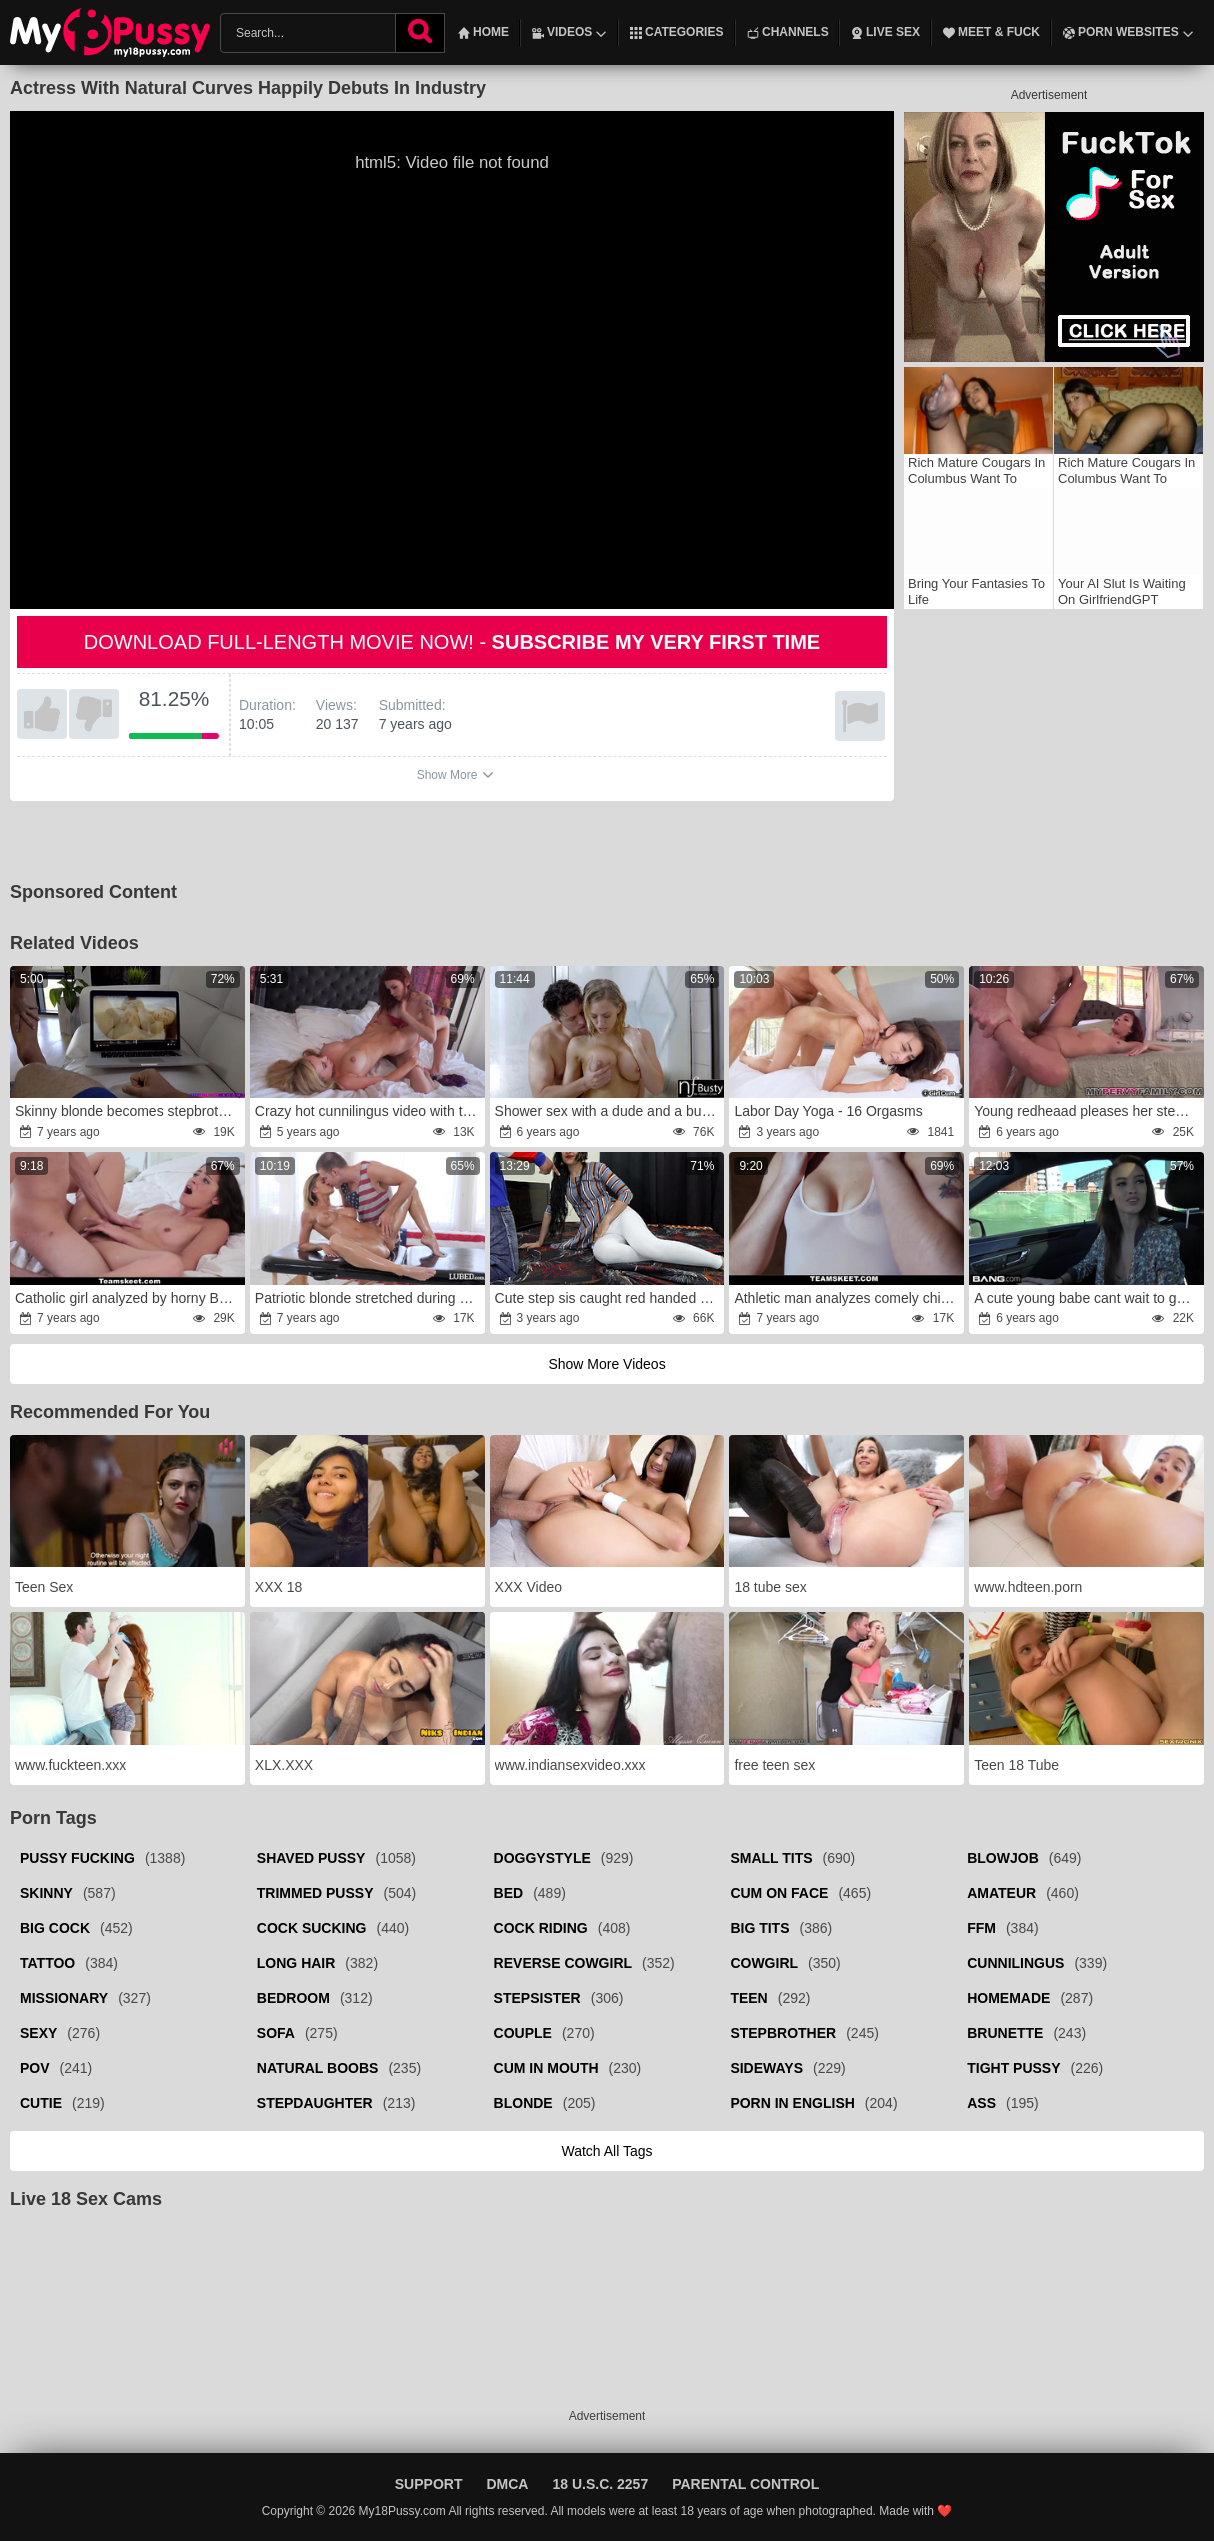 This screenshot has height=2541, width=1214. Describe the element at coordinates (429, 2484) in the screenshot. I see `Support` at that location.